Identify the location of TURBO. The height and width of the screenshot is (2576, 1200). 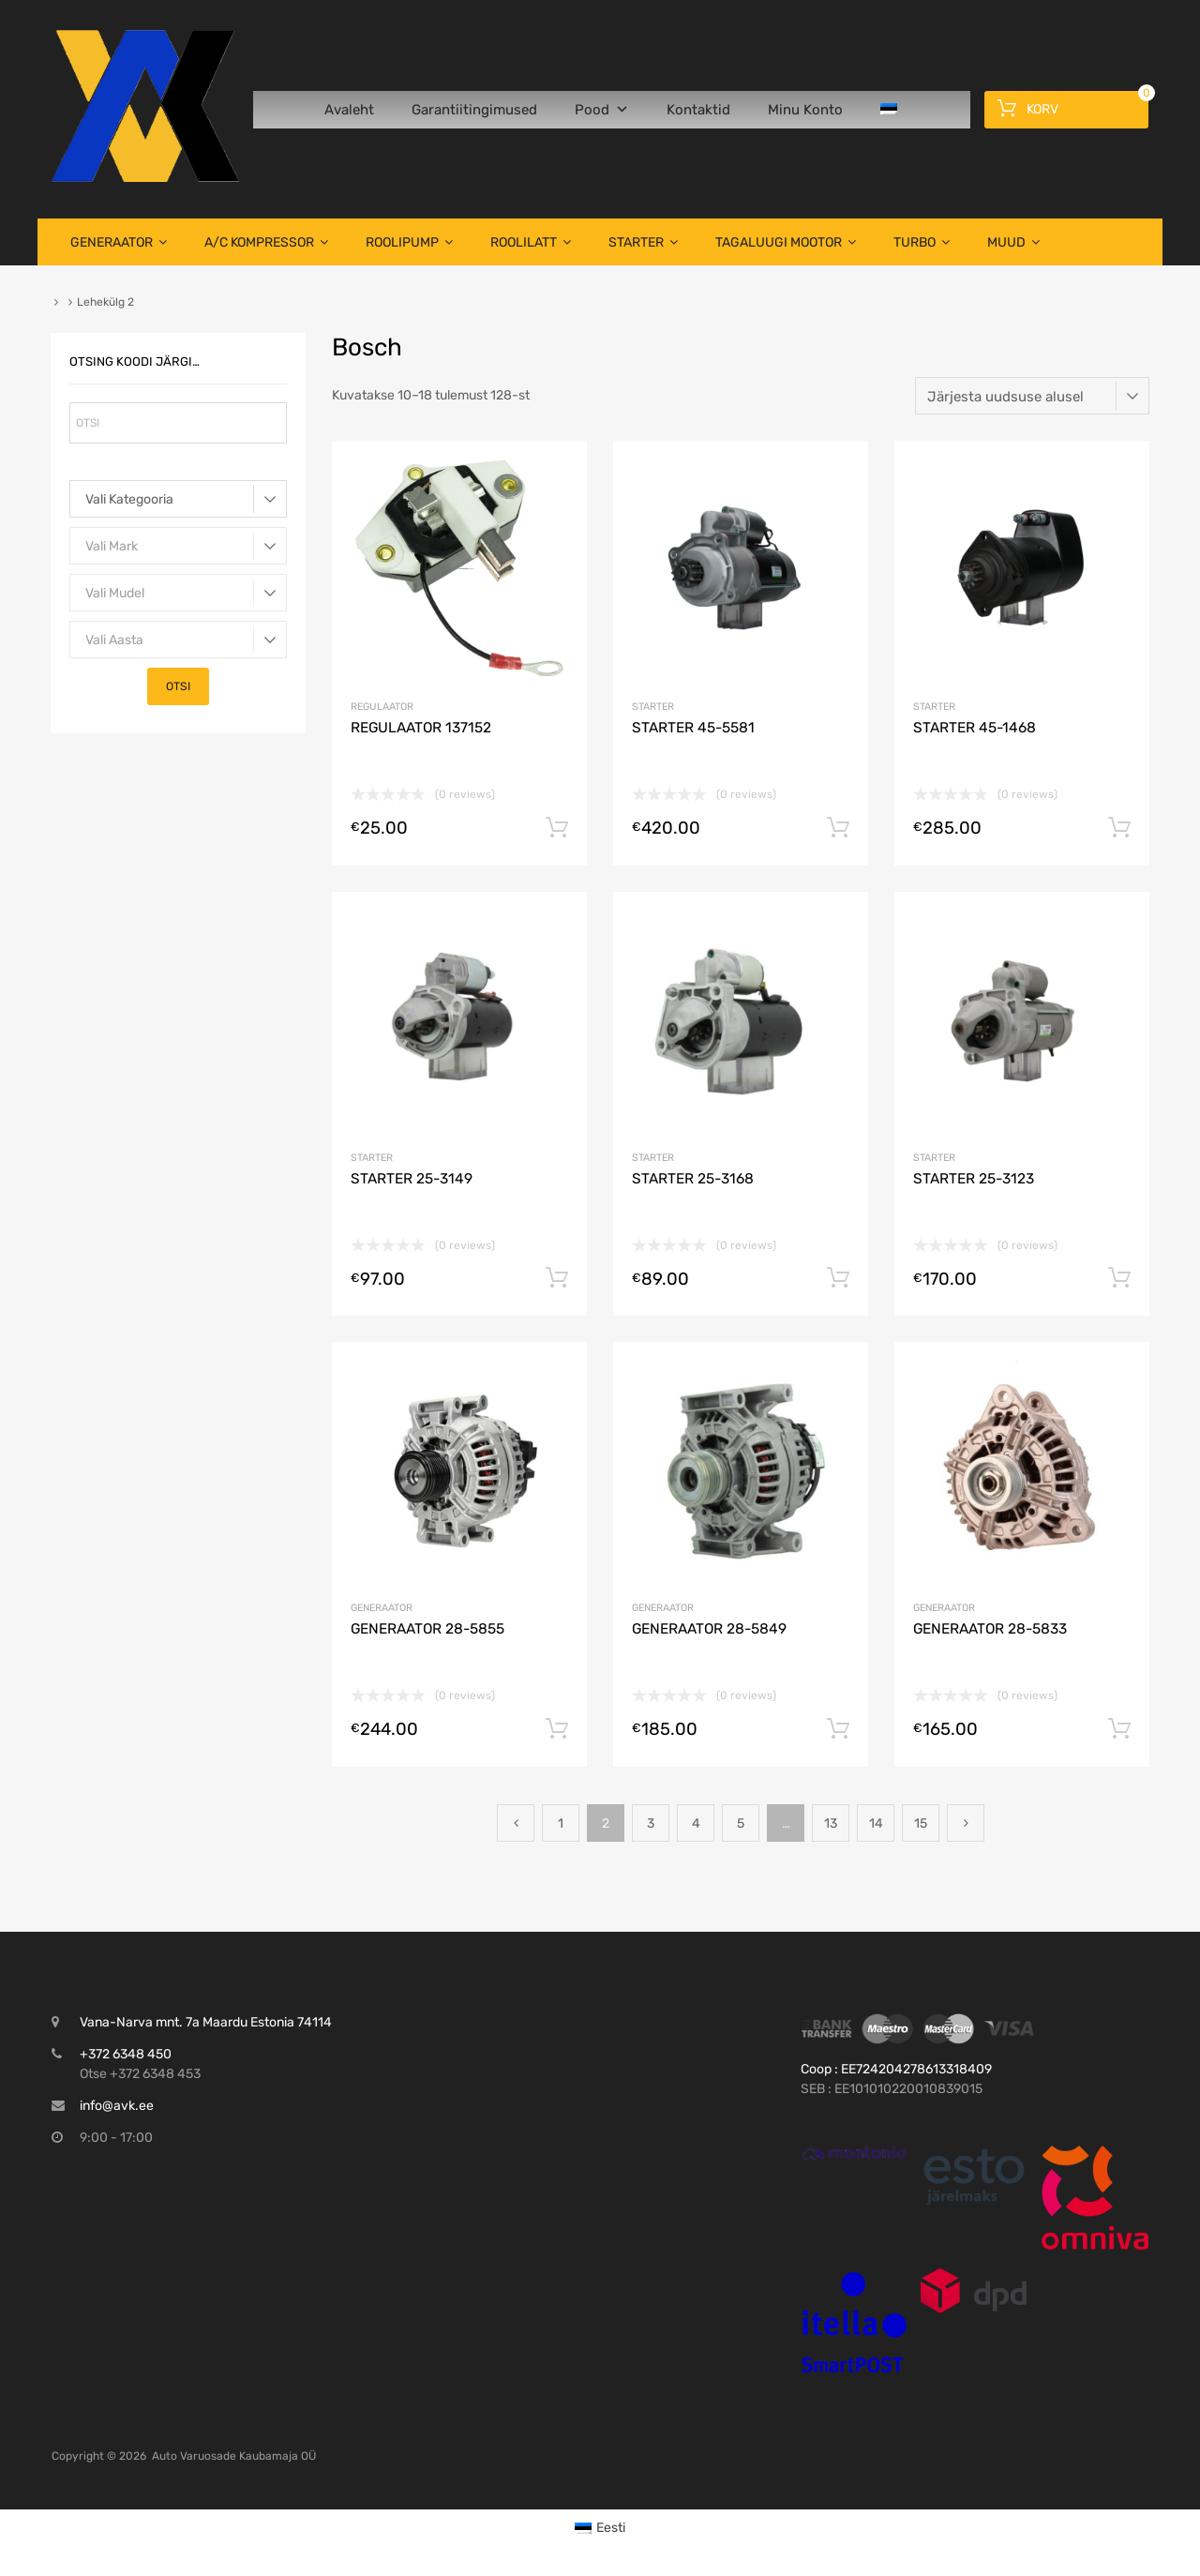
(921, 241).